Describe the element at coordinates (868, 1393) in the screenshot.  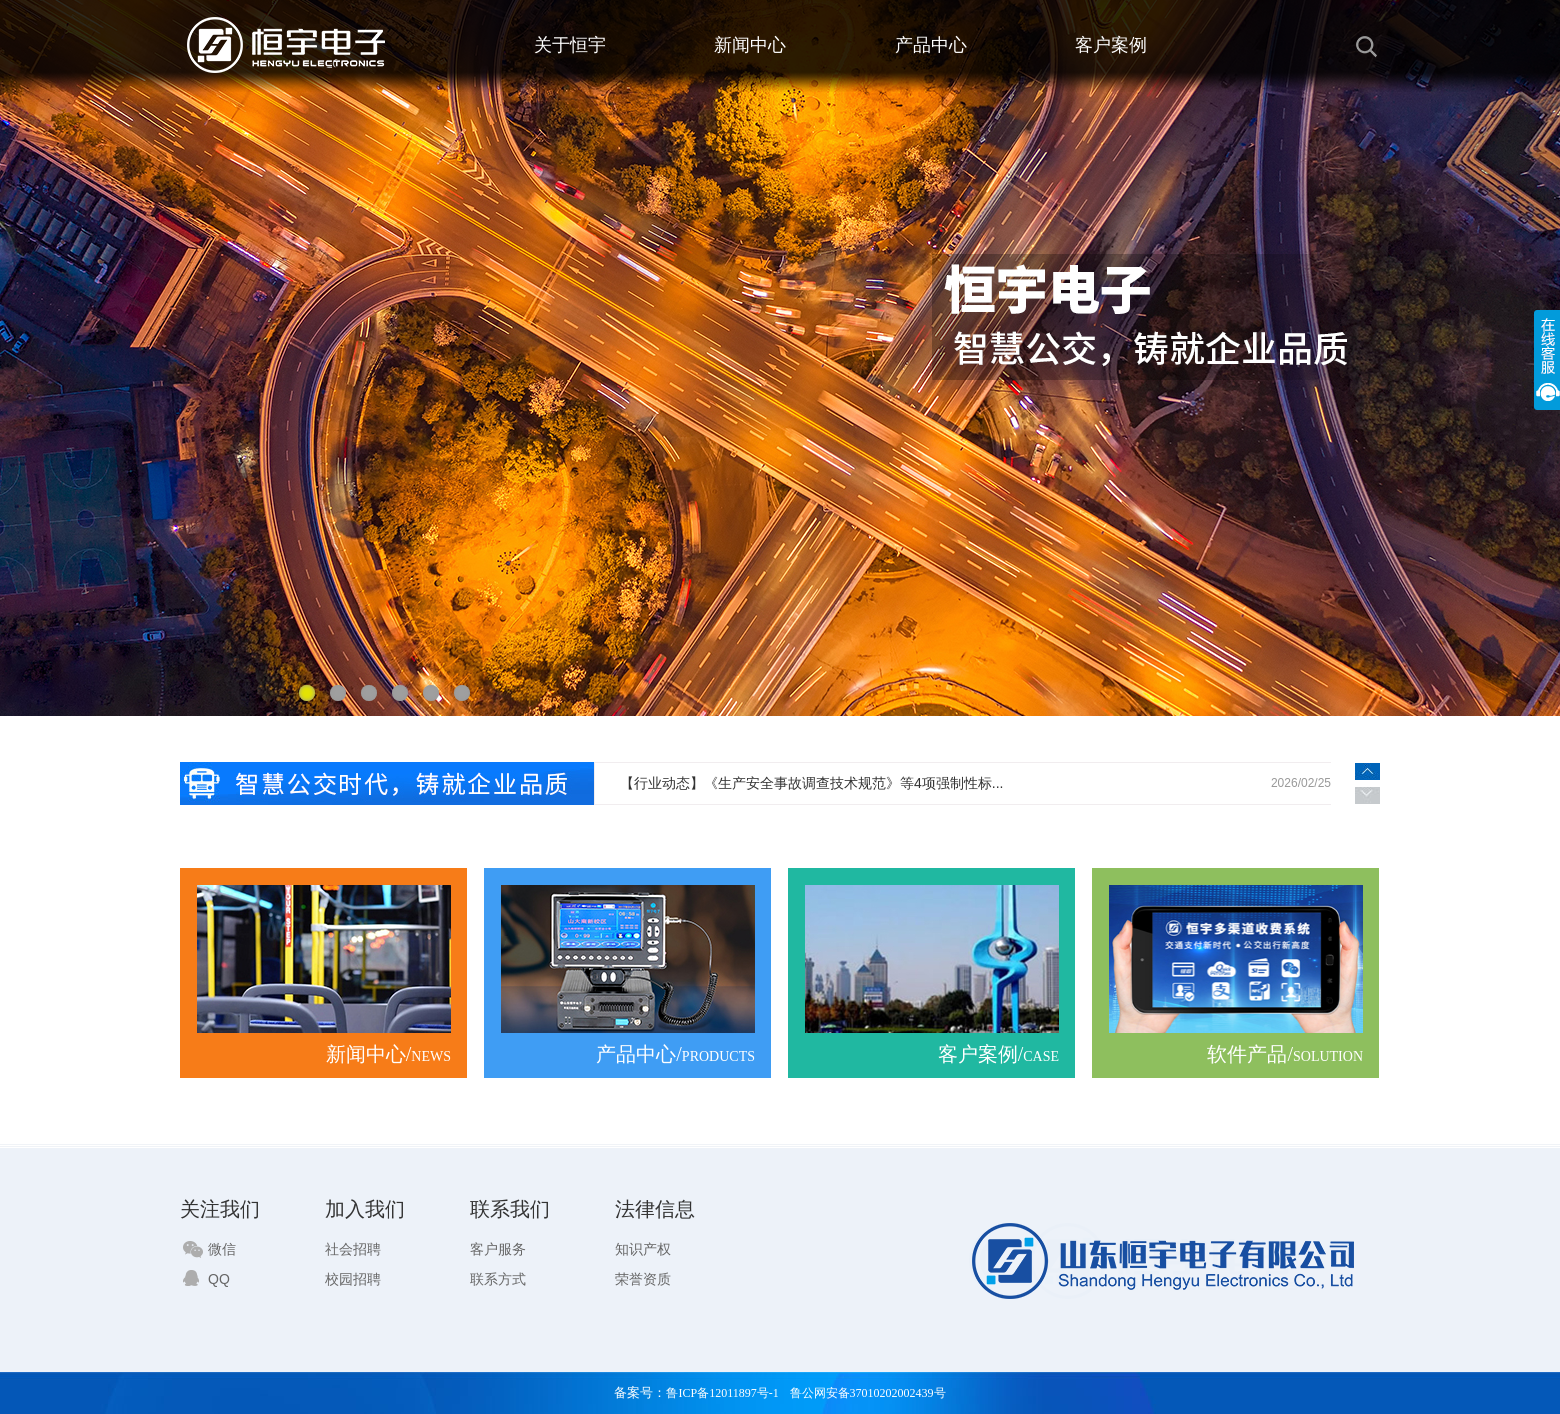
I see `鲁公网安备37010202002439号` at that location.